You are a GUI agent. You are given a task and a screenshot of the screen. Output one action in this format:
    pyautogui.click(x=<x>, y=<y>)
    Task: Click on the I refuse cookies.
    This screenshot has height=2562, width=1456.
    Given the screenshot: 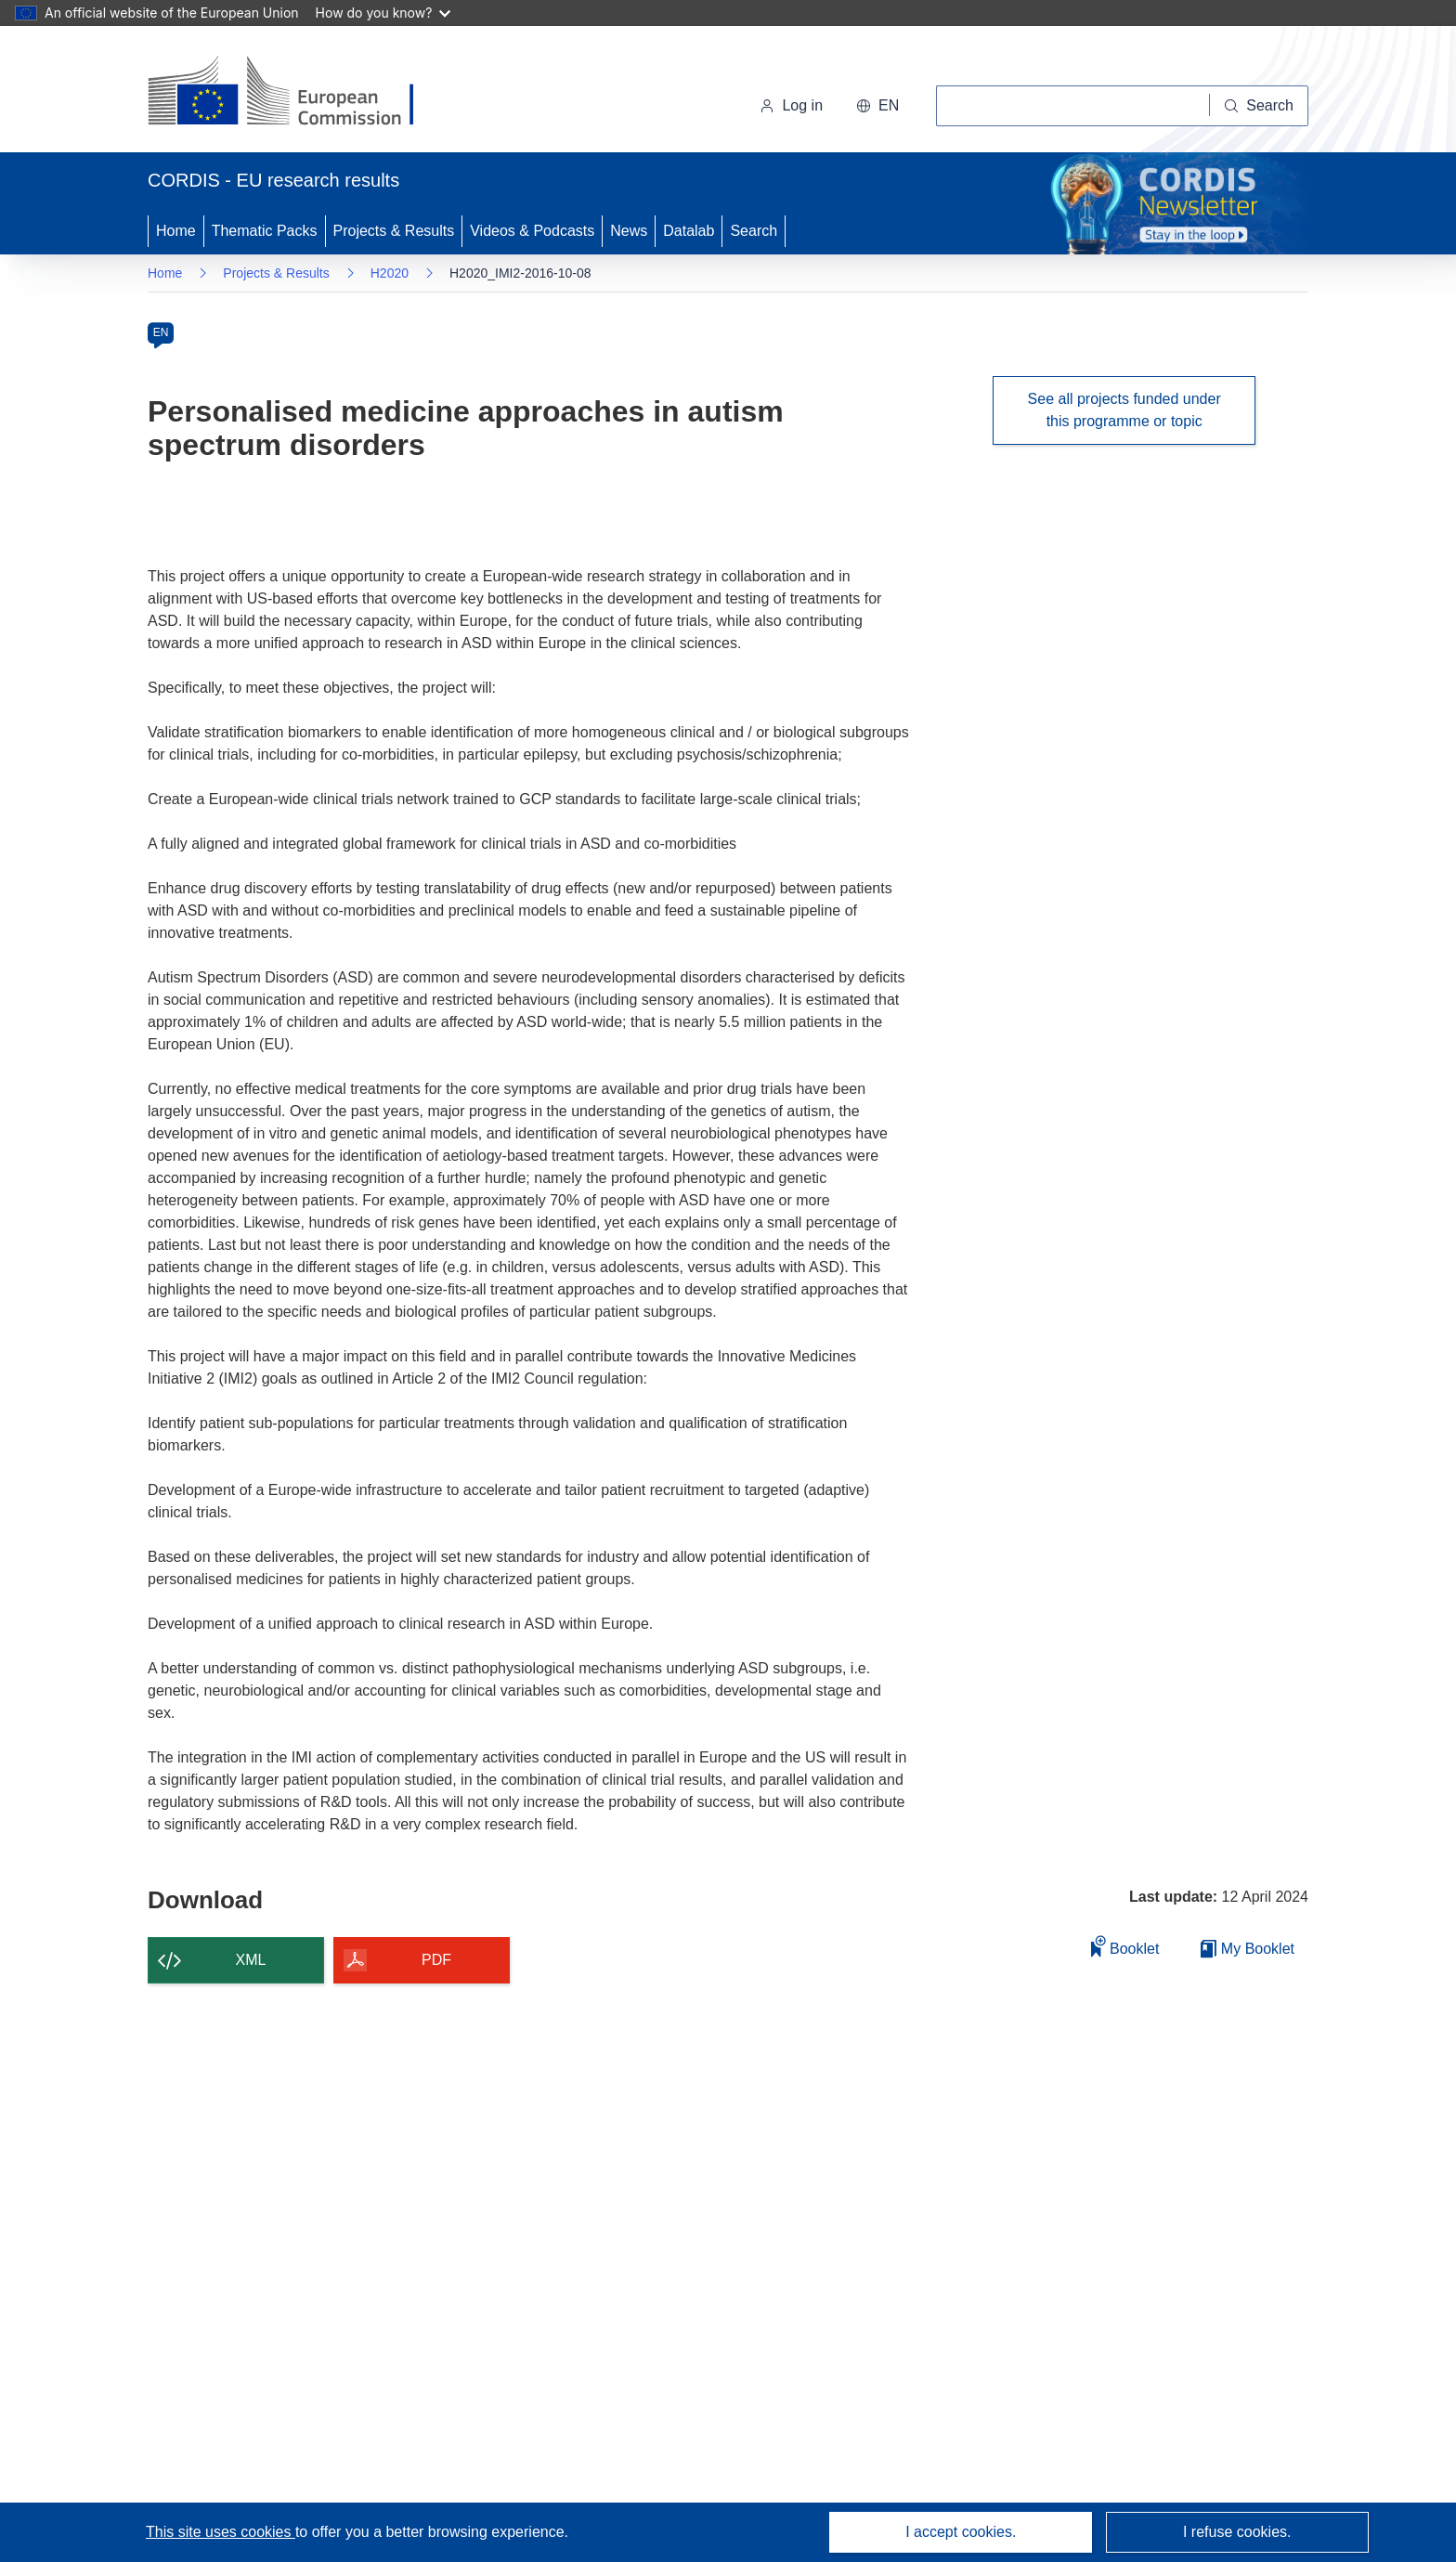 What is the action you would take?
    pyautogui.click(x=1237, y=2532)
    